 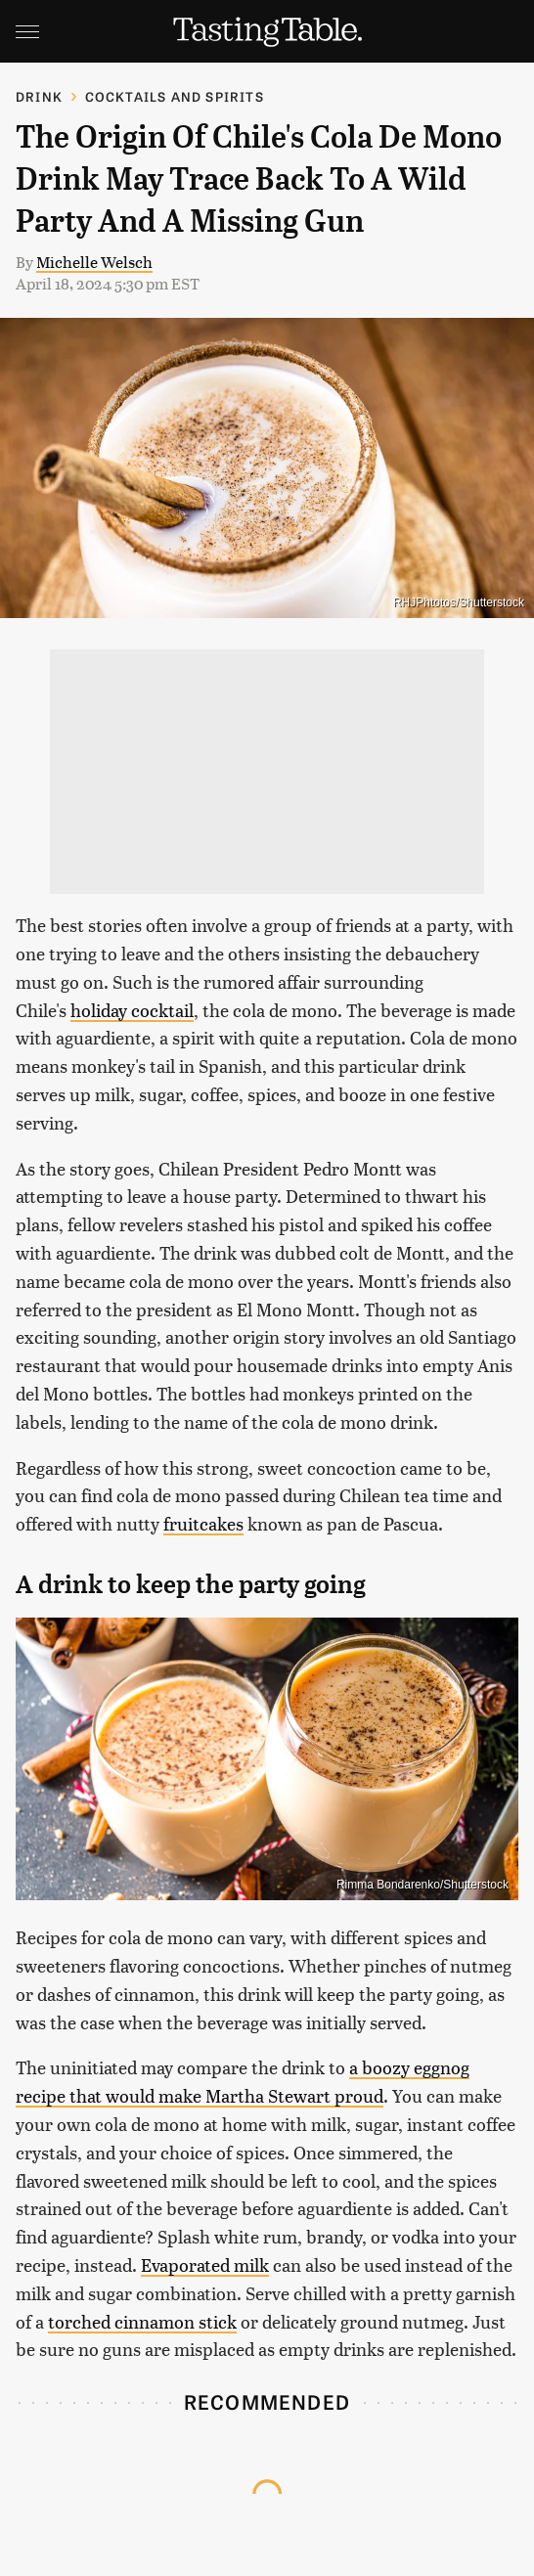 What do you see at coordinates (142, 2321) in the screenshot?
I see `torched cinnamon stick` at bounding box center [142, 2321].